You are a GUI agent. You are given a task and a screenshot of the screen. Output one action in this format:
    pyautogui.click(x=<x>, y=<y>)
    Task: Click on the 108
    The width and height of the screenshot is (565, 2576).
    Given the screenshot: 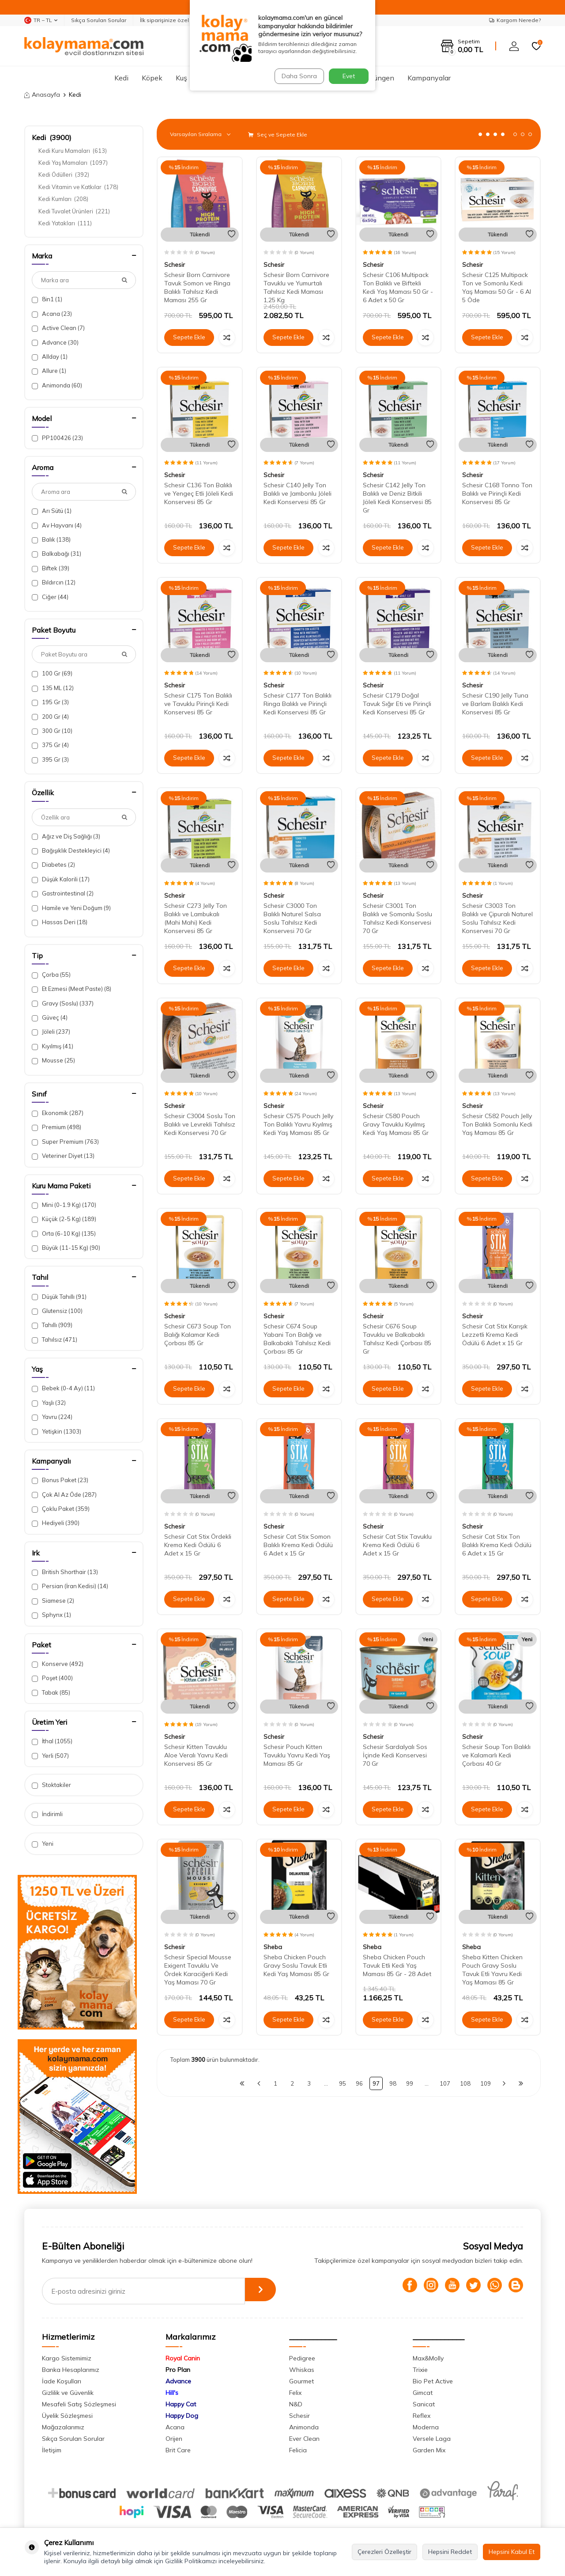 What is the action you would take?
    pyautogui.click(x=465, y=2083)
    